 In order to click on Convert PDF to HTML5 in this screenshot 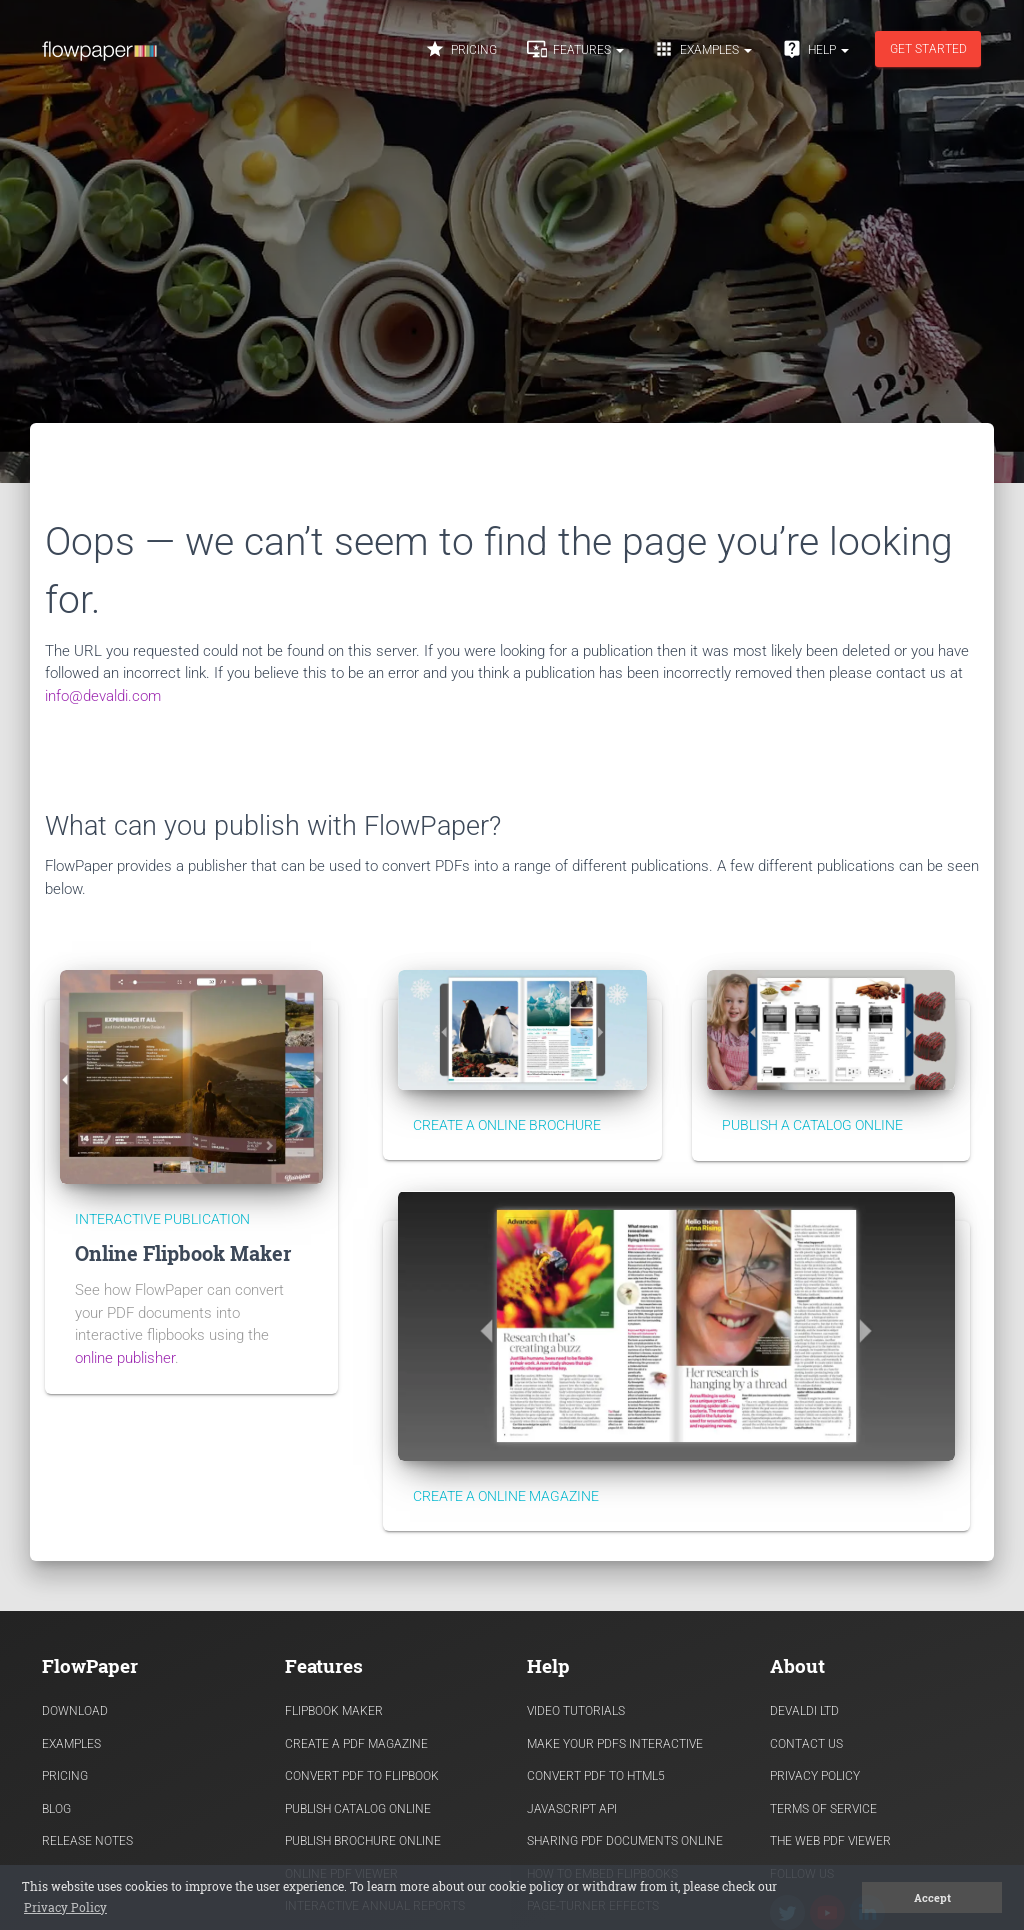, I will do `click(596, 1776)`.